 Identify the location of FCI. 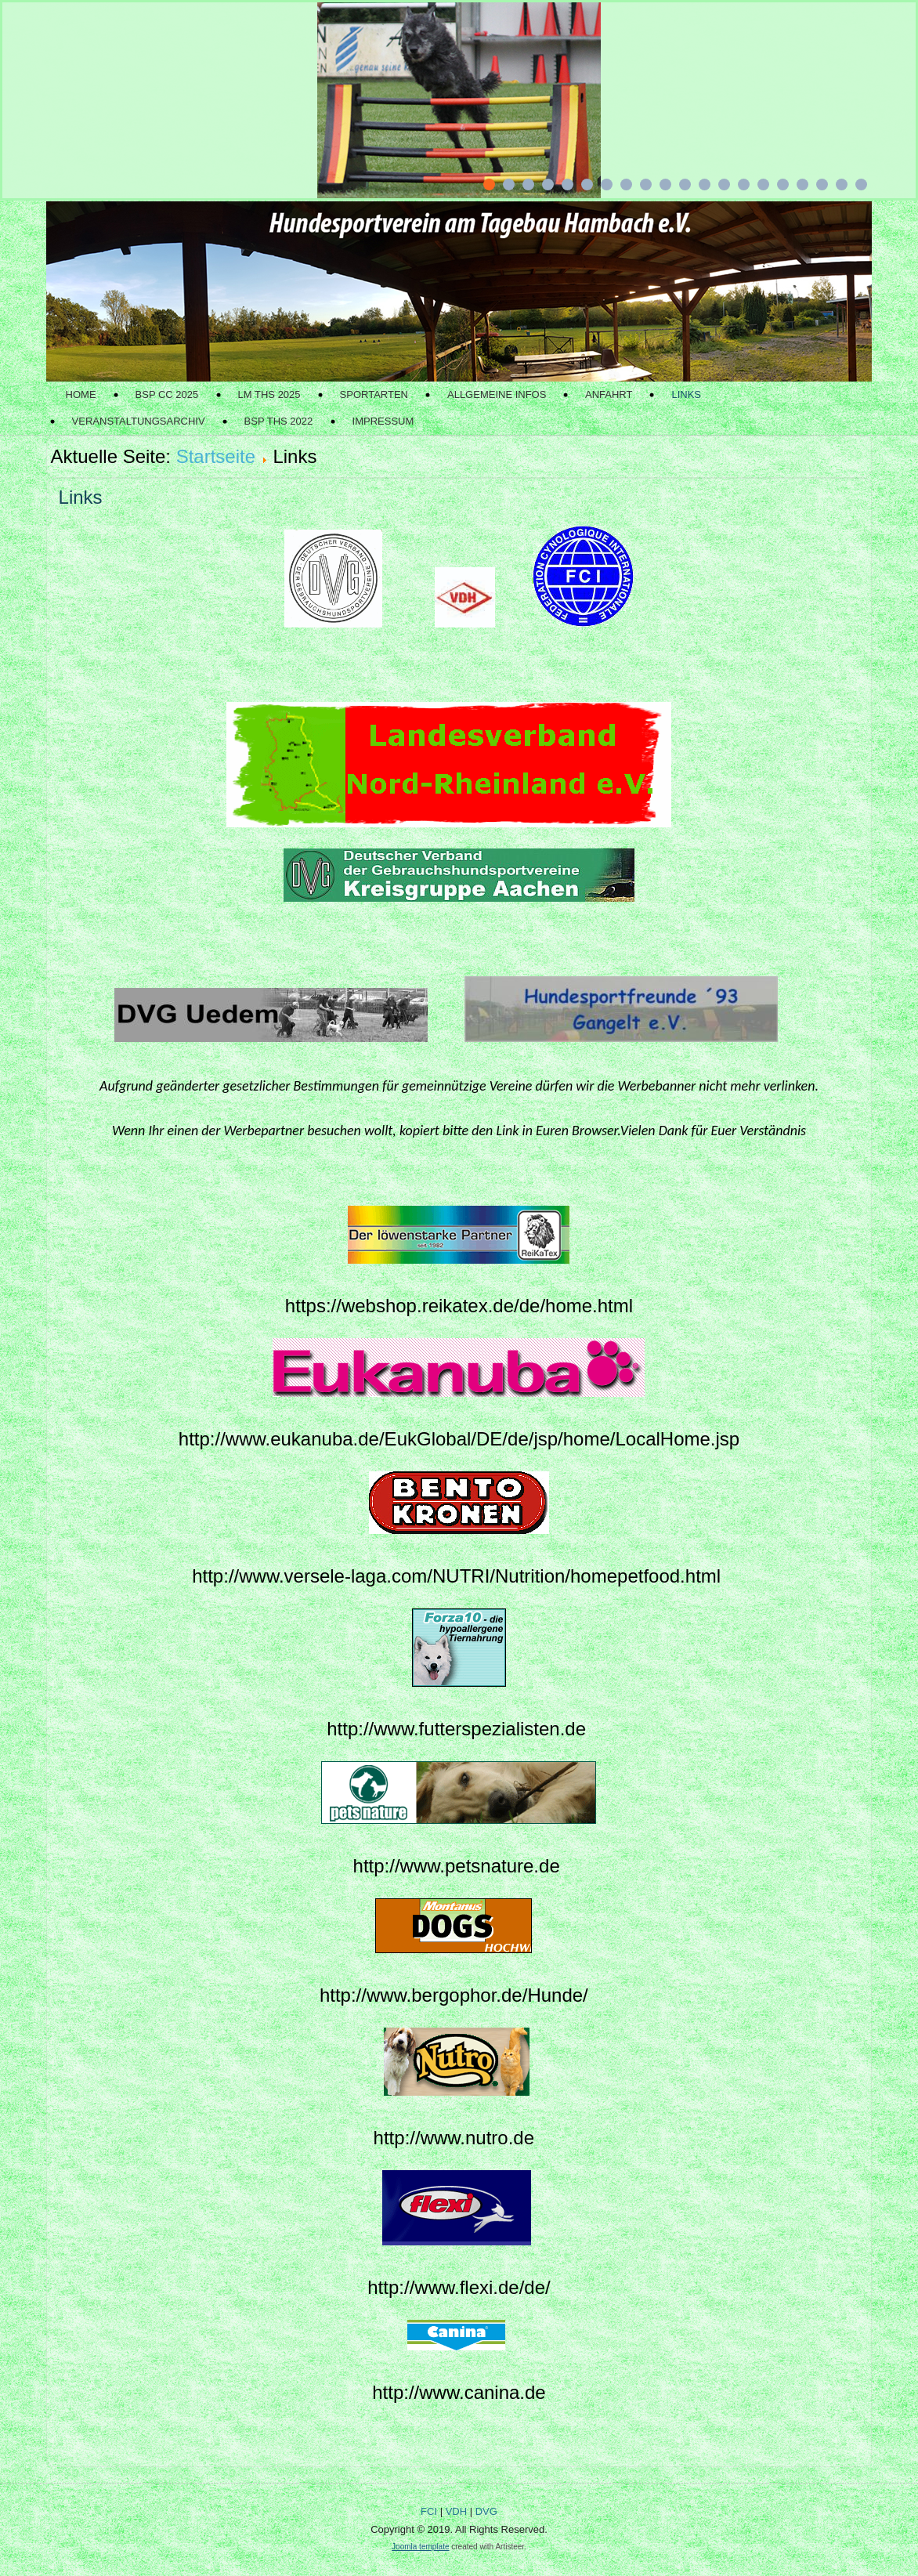
(429, 2511).